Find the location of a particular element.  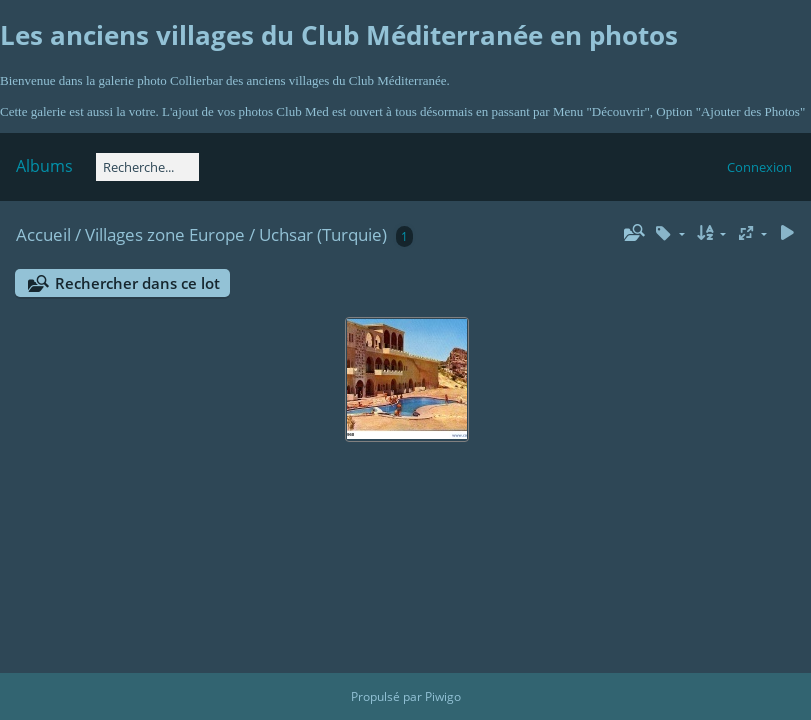

Villages zone Europe is located at coordinates (165, 234).